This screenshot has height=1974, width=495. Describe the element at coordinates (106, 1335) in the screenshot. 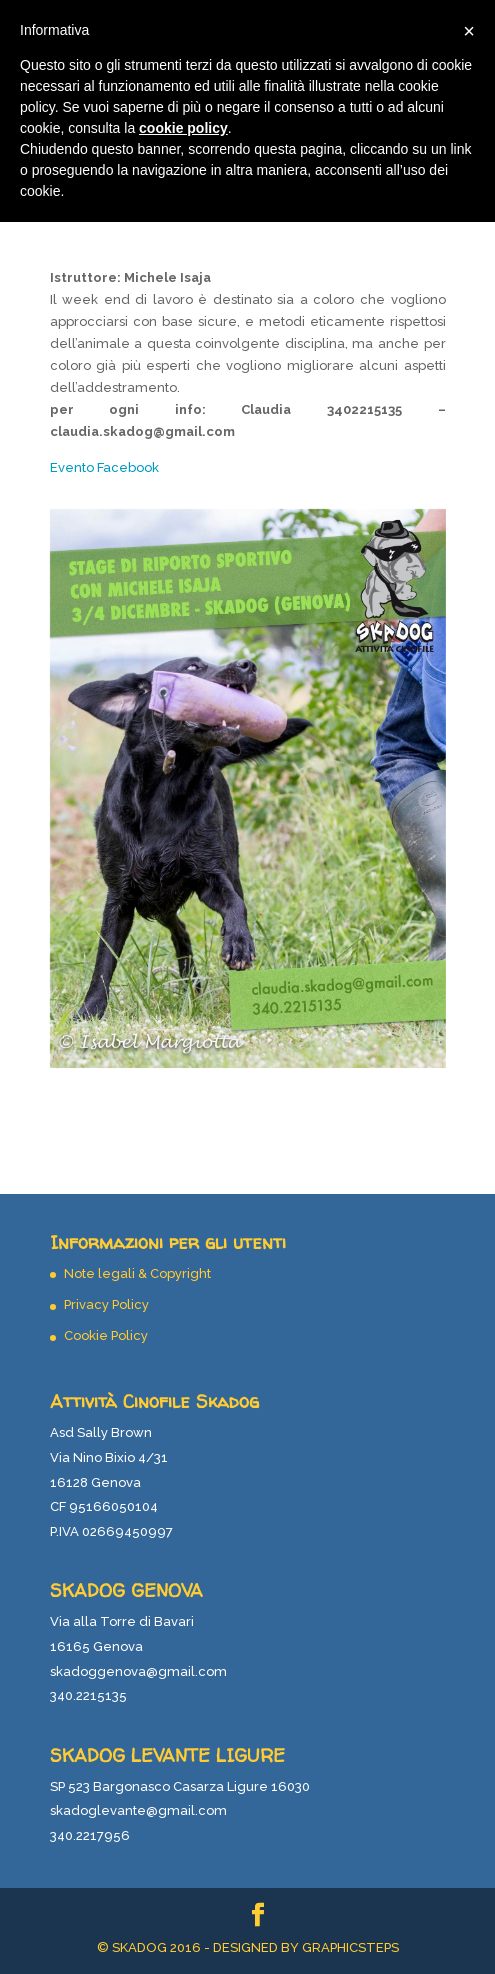

I see `Cookie Policy` at that location.